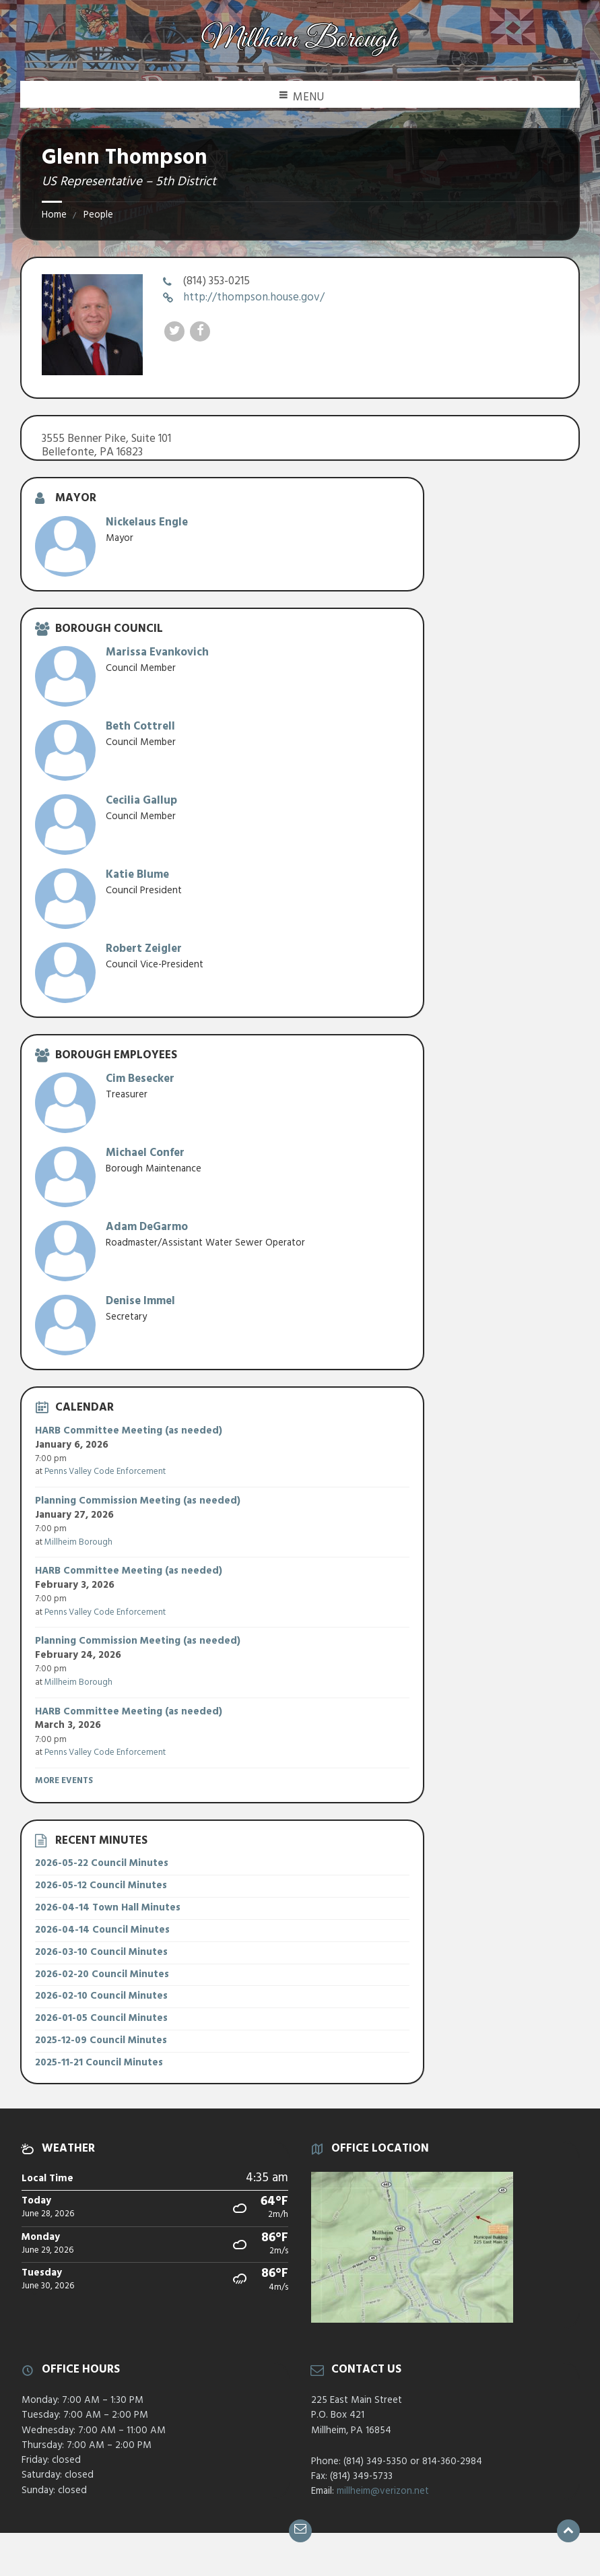  What do you see at coordinates (140, 1079) in the screenshot?
I see `Cim Besecker` at bounding box center [140, 1079].